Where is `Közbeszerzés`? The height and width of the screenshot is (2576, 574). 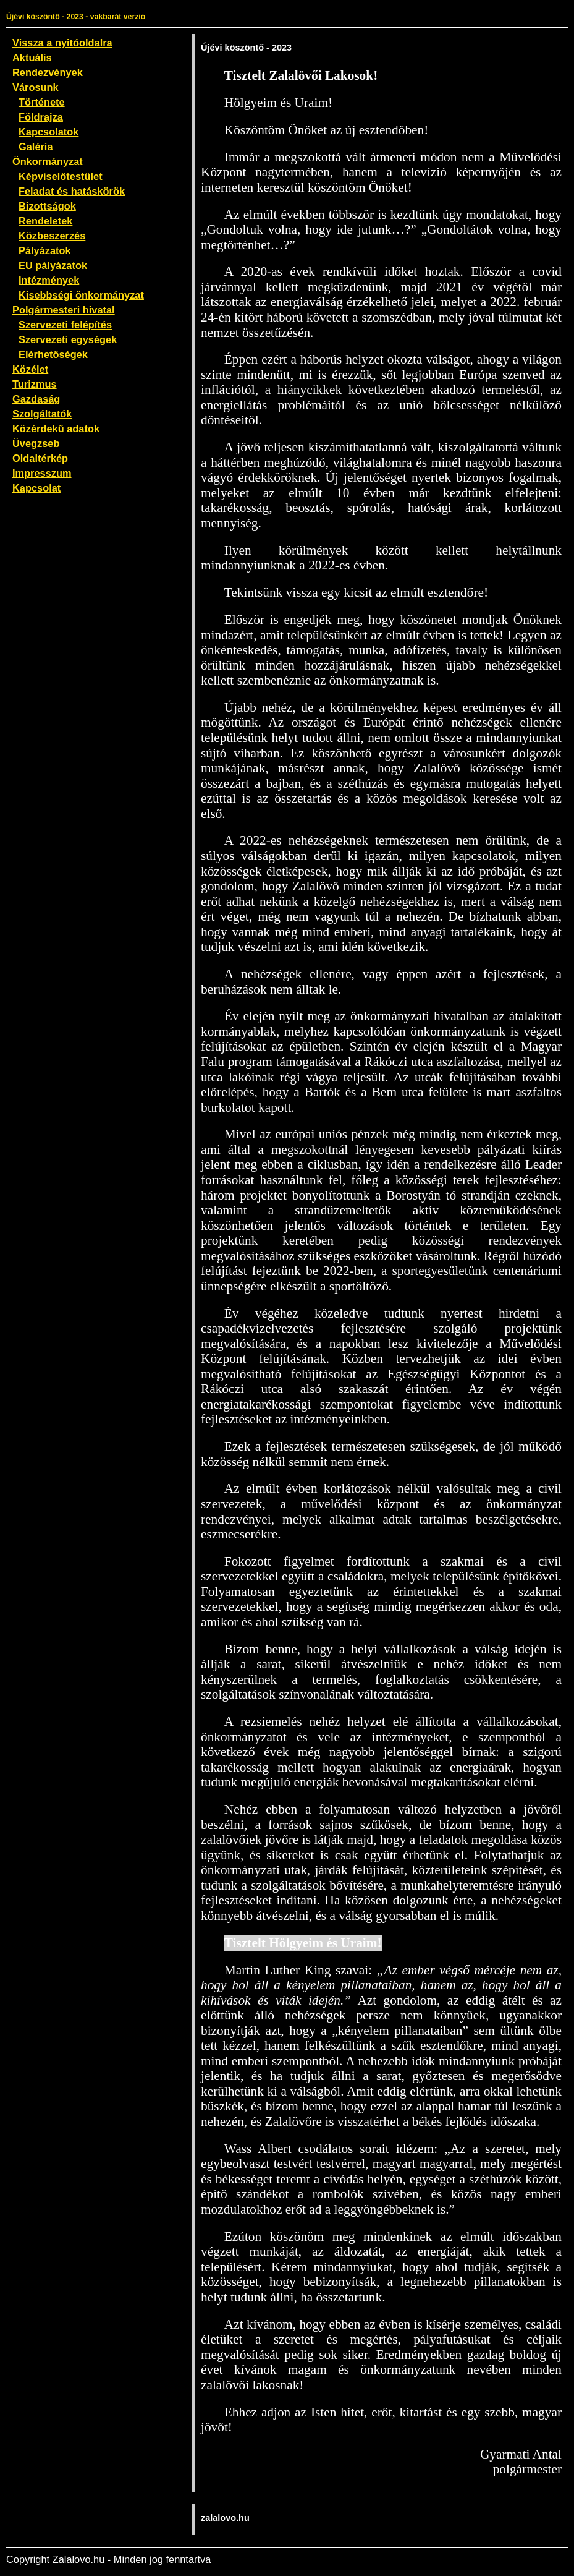
Közbeszerzés is located at coordinates (52, 235).